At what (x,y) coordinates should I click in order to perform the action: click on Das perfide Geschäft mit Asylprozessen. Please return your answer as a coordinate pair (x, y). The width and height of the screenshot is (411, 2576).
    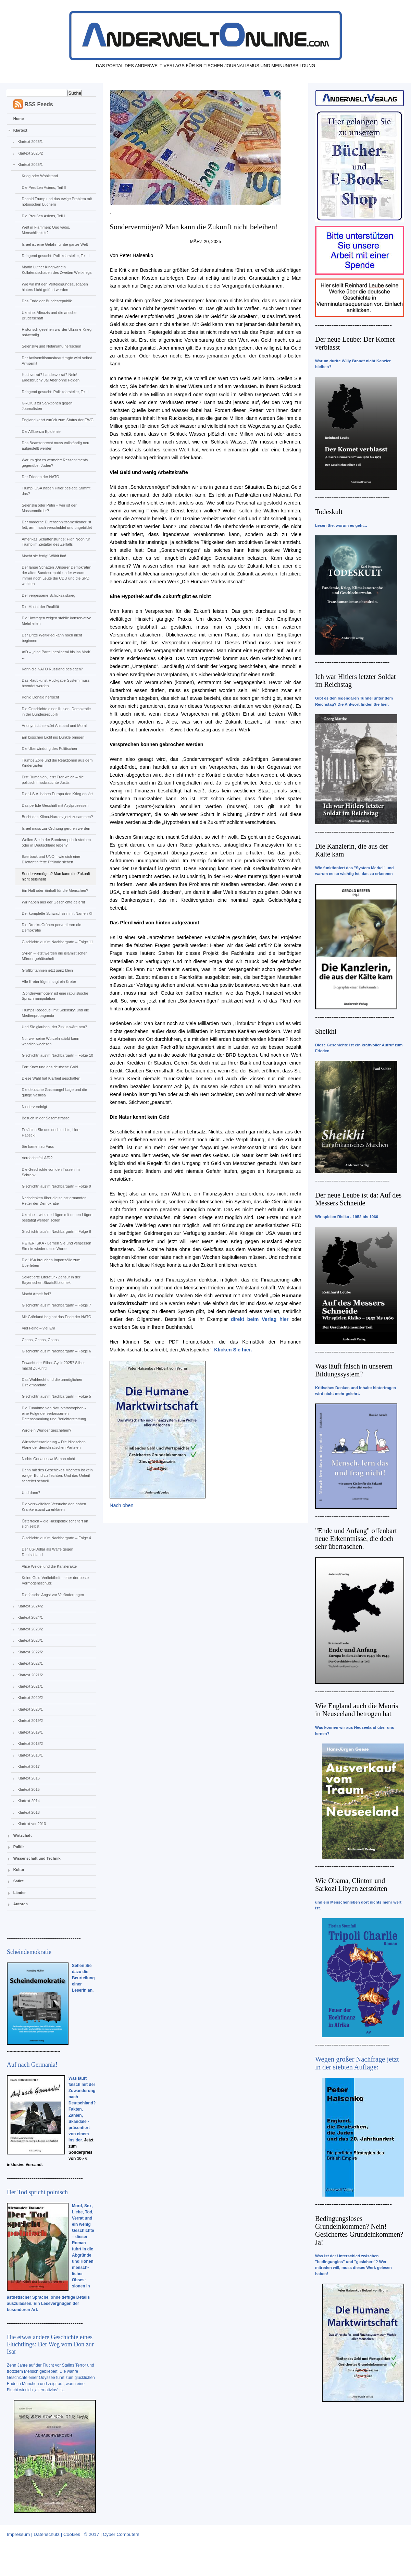
    Looking at the image, I should click on (55, 805).